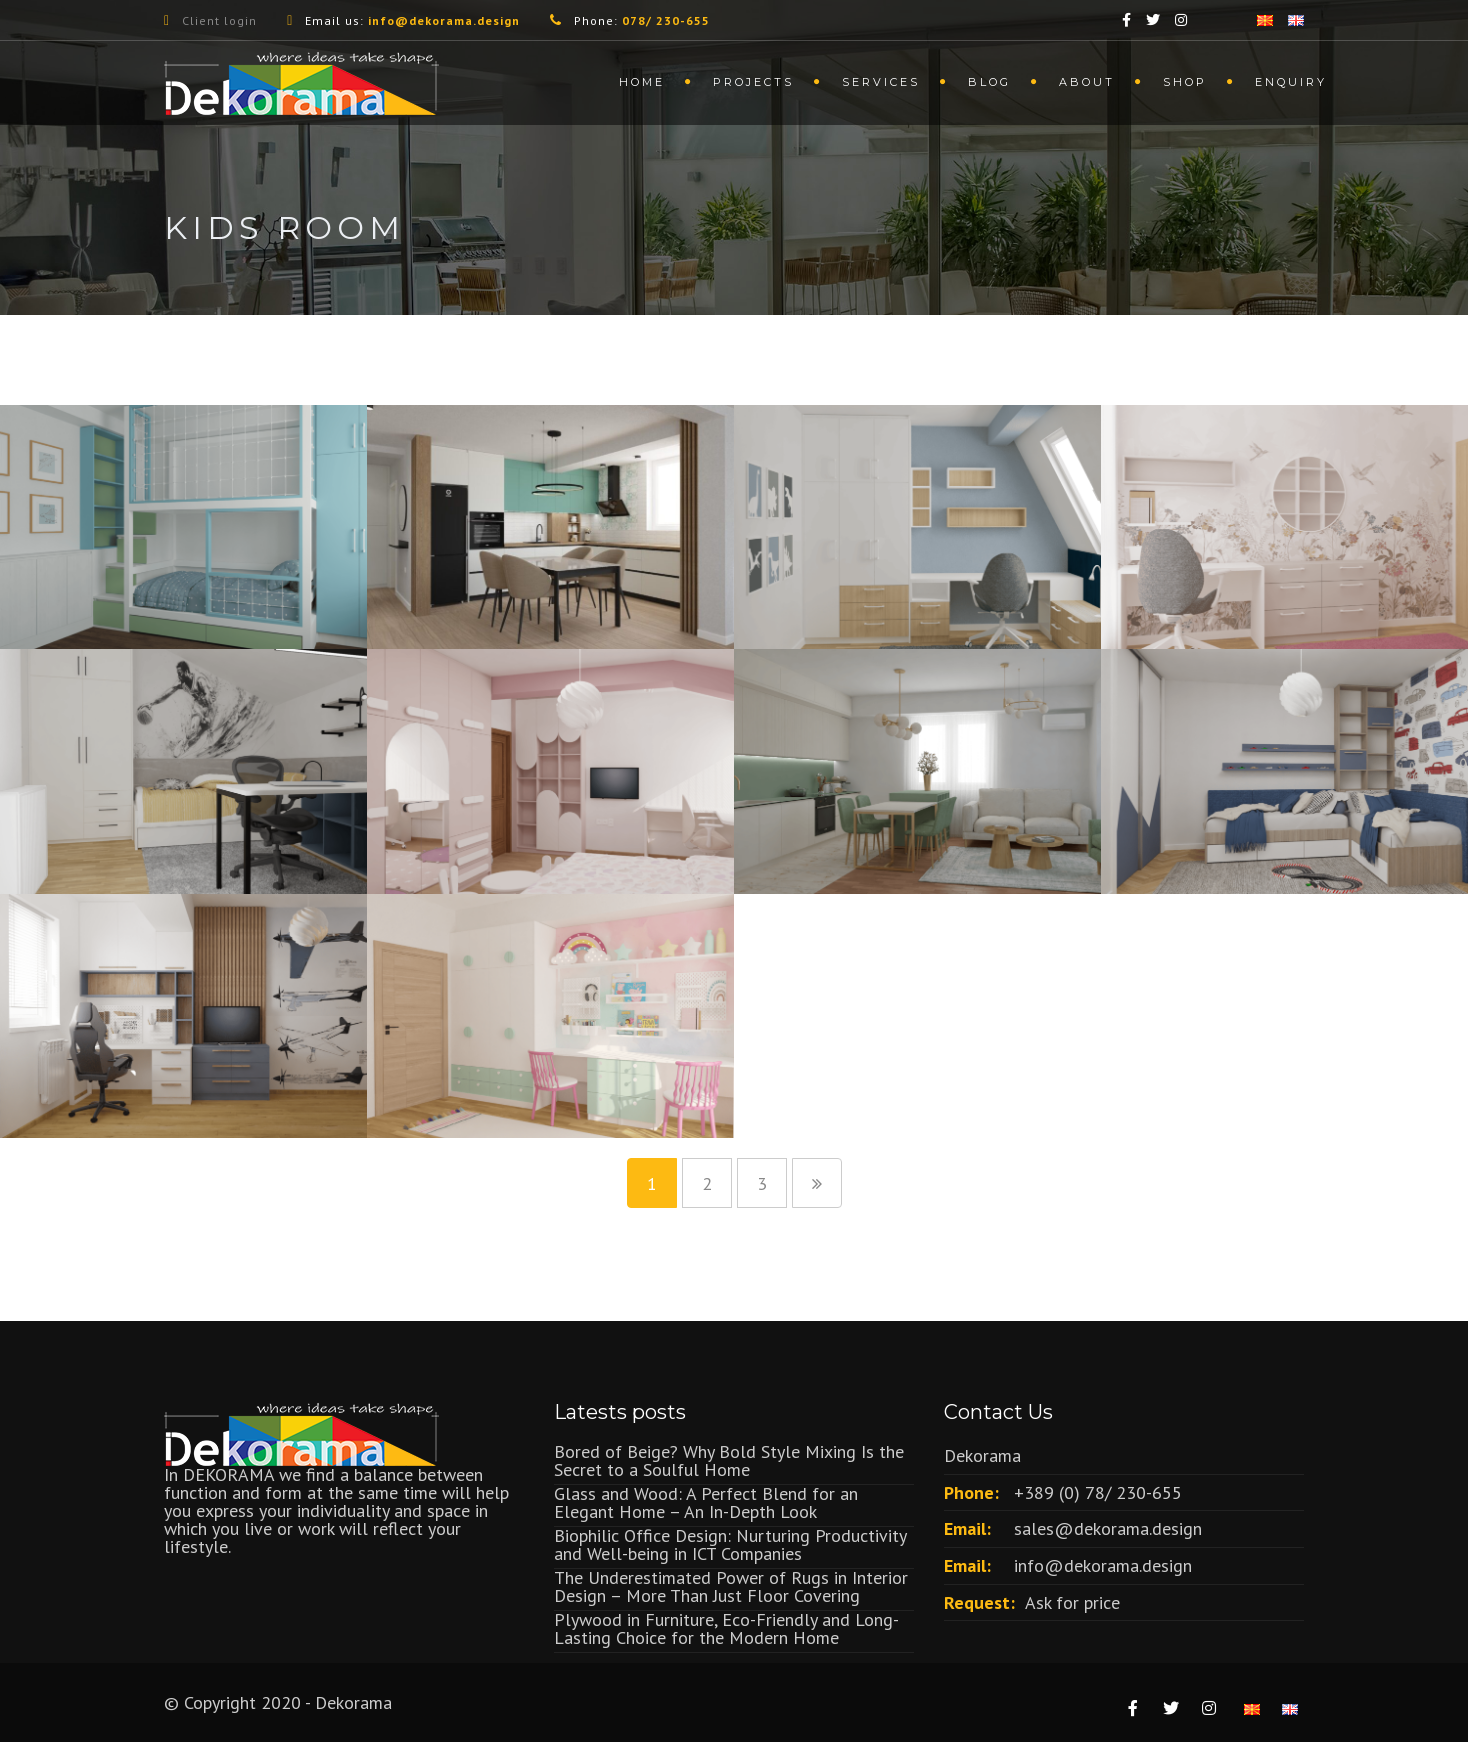 The image size is (1468, 1742). I want to click on Glass and Wood: A Perfect Blend for an Elegant Home – An In-Depth Look, so click(706, 1502).